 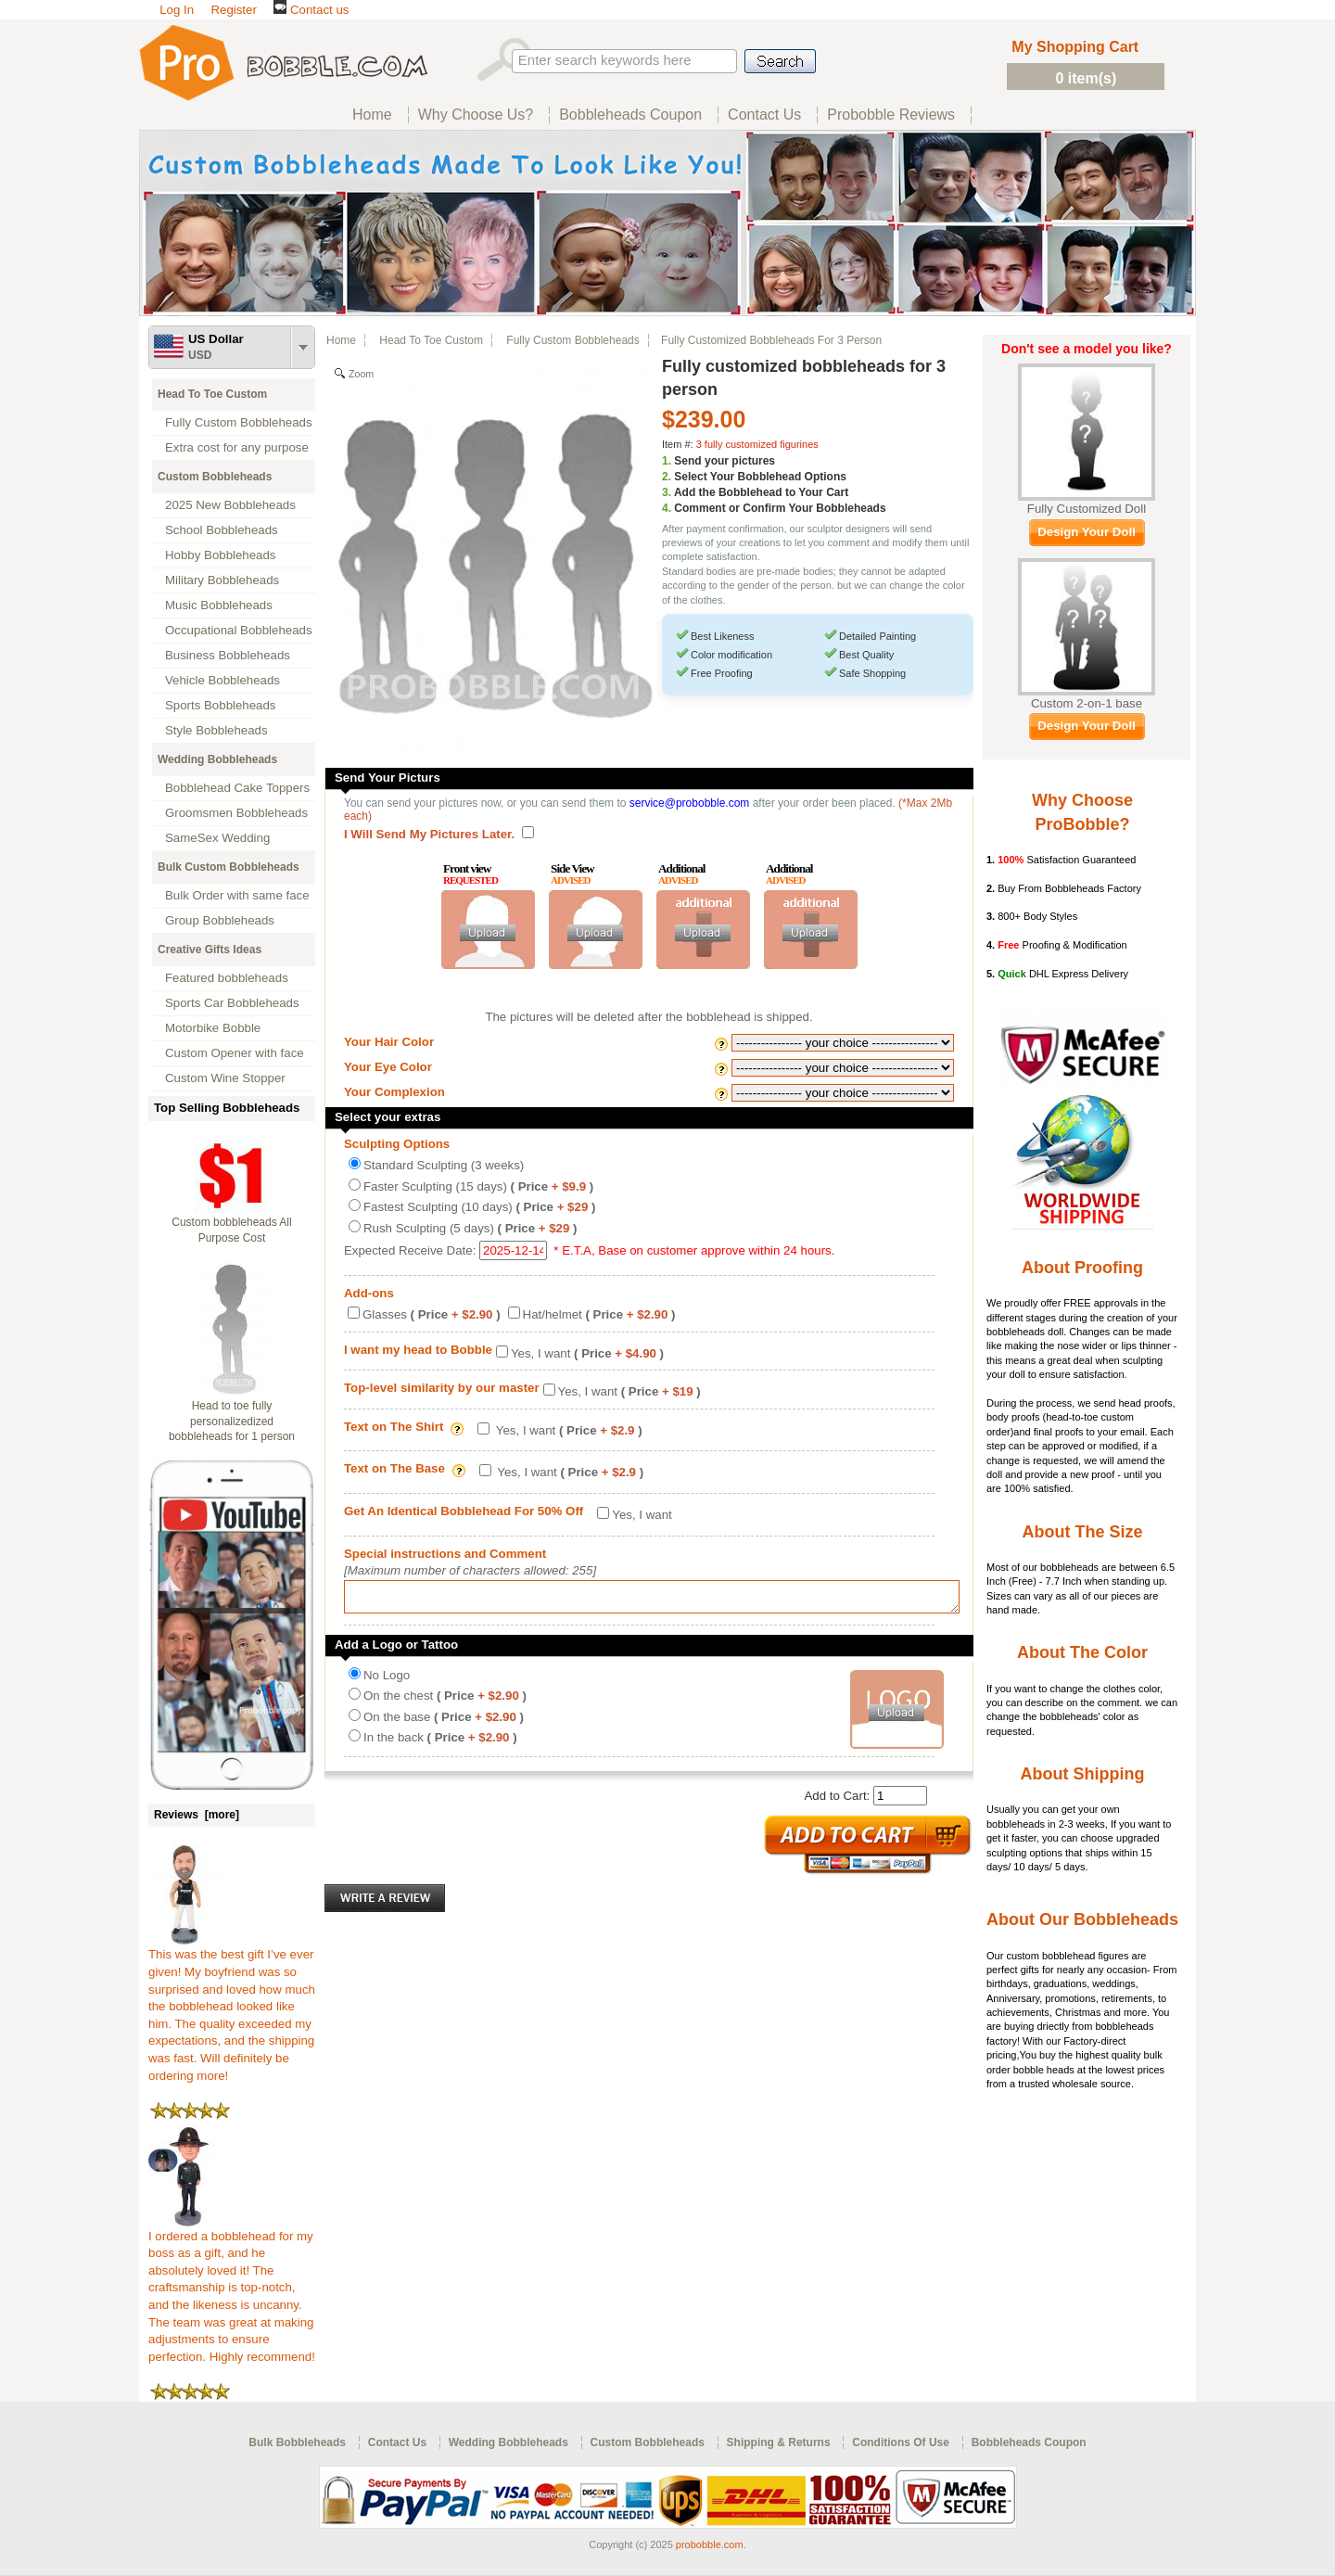 What do you see at coordinates (431, 1314) in the screenshot?
I see `Glasses` at bounding box center [431, 1314].